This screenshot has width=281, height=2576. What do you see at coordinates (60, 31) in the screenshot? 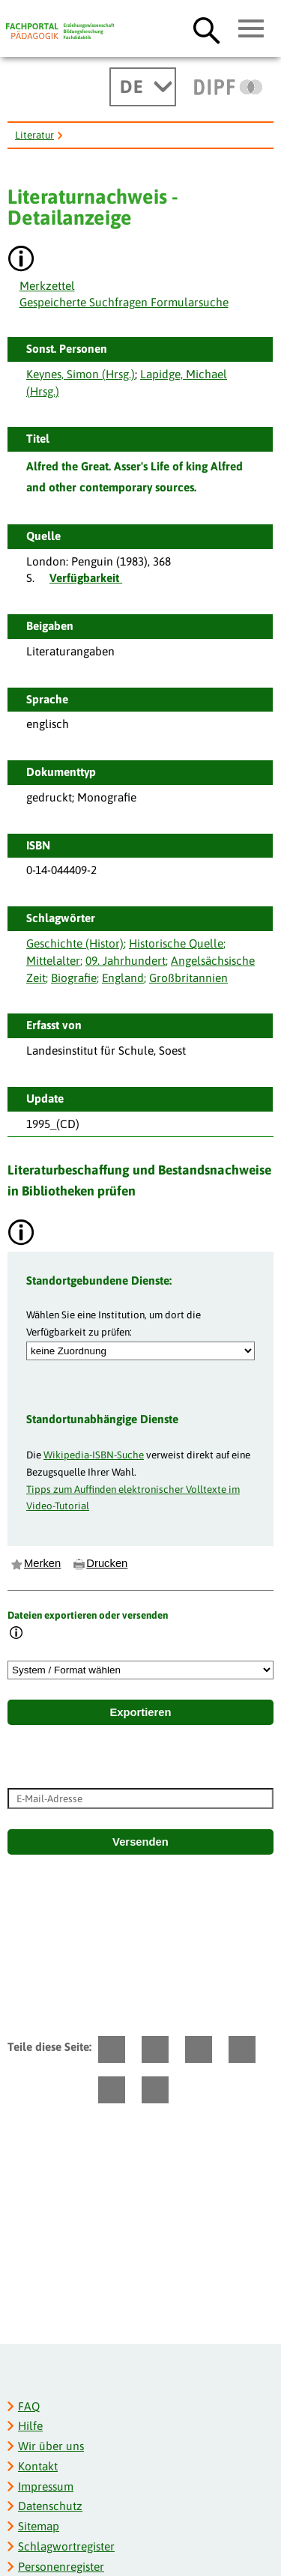
I see `[Fachportal Pädagogik]` at bounding box center [60, 31].